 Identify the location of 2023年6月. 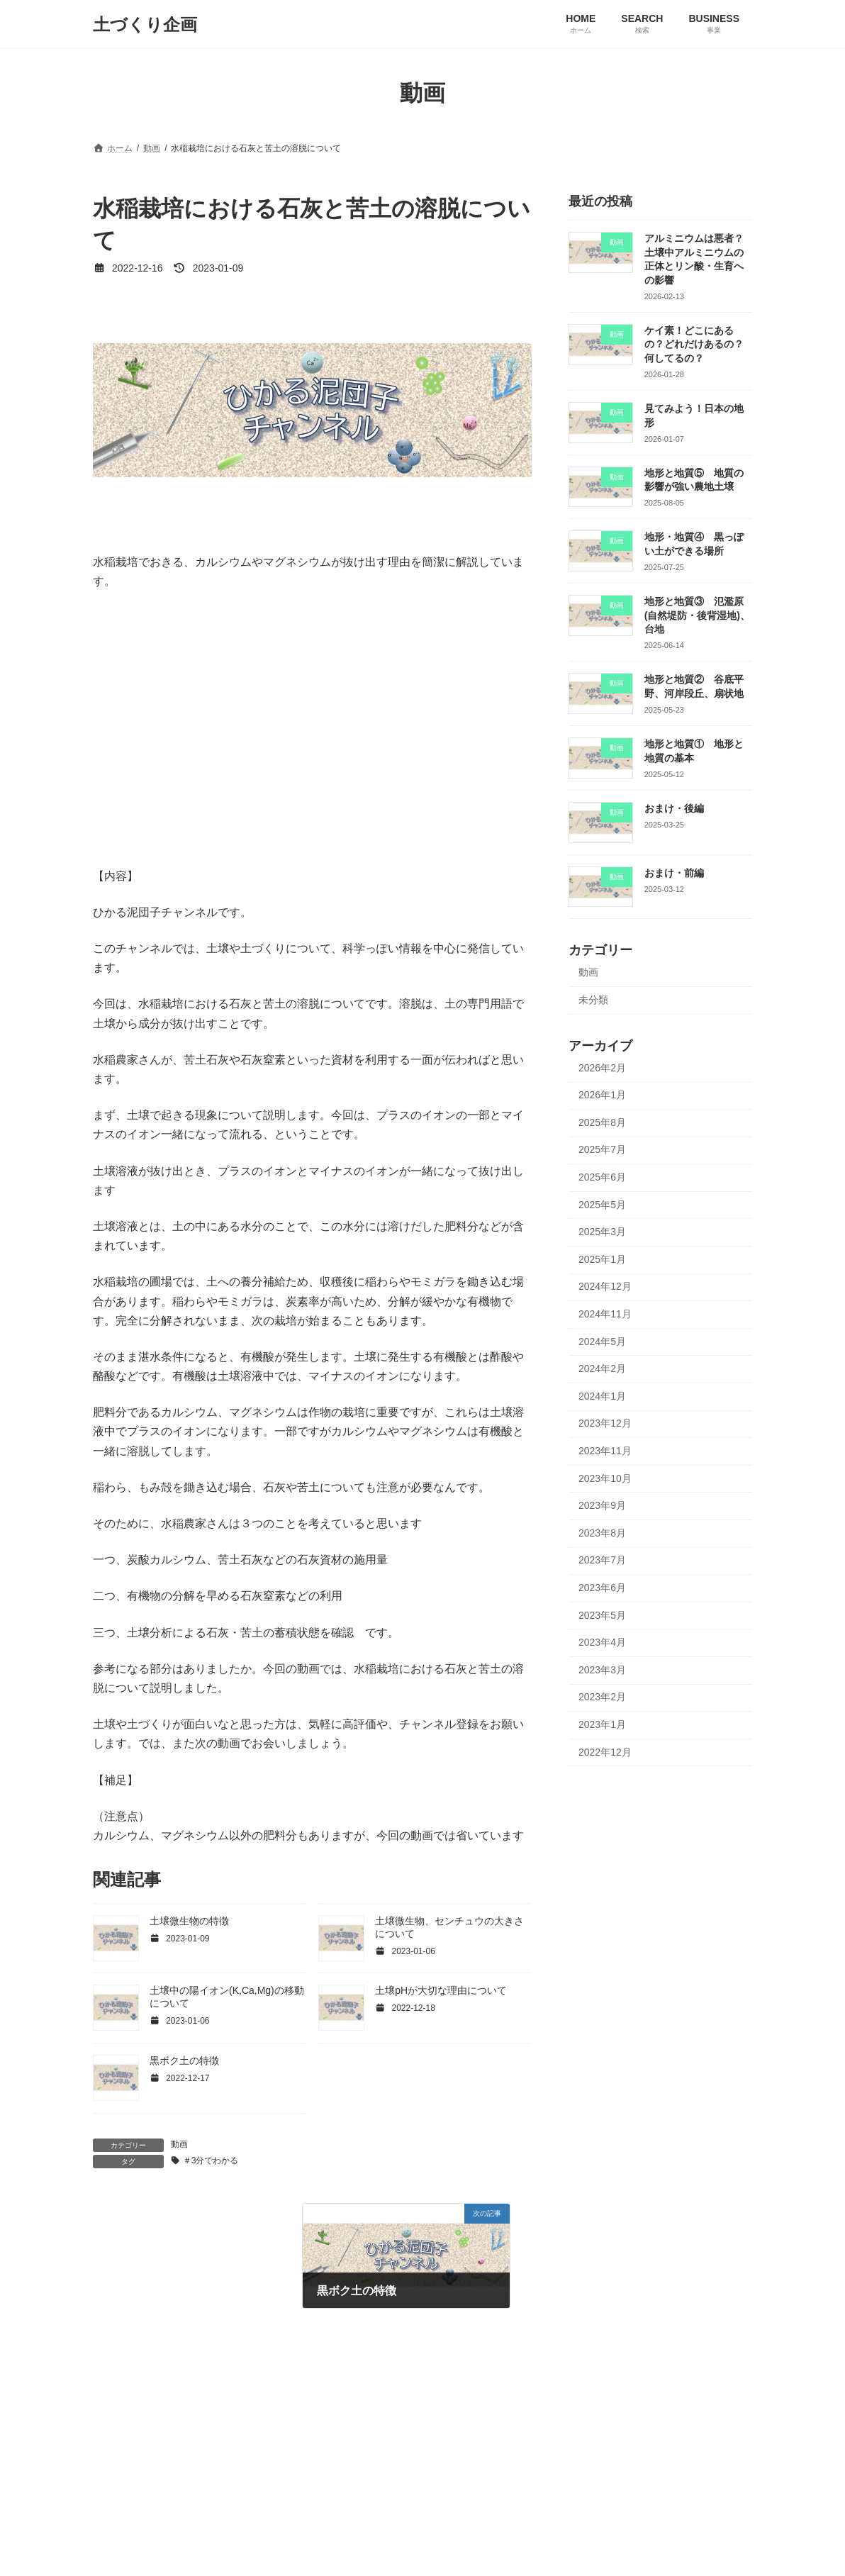
(602, 1587).